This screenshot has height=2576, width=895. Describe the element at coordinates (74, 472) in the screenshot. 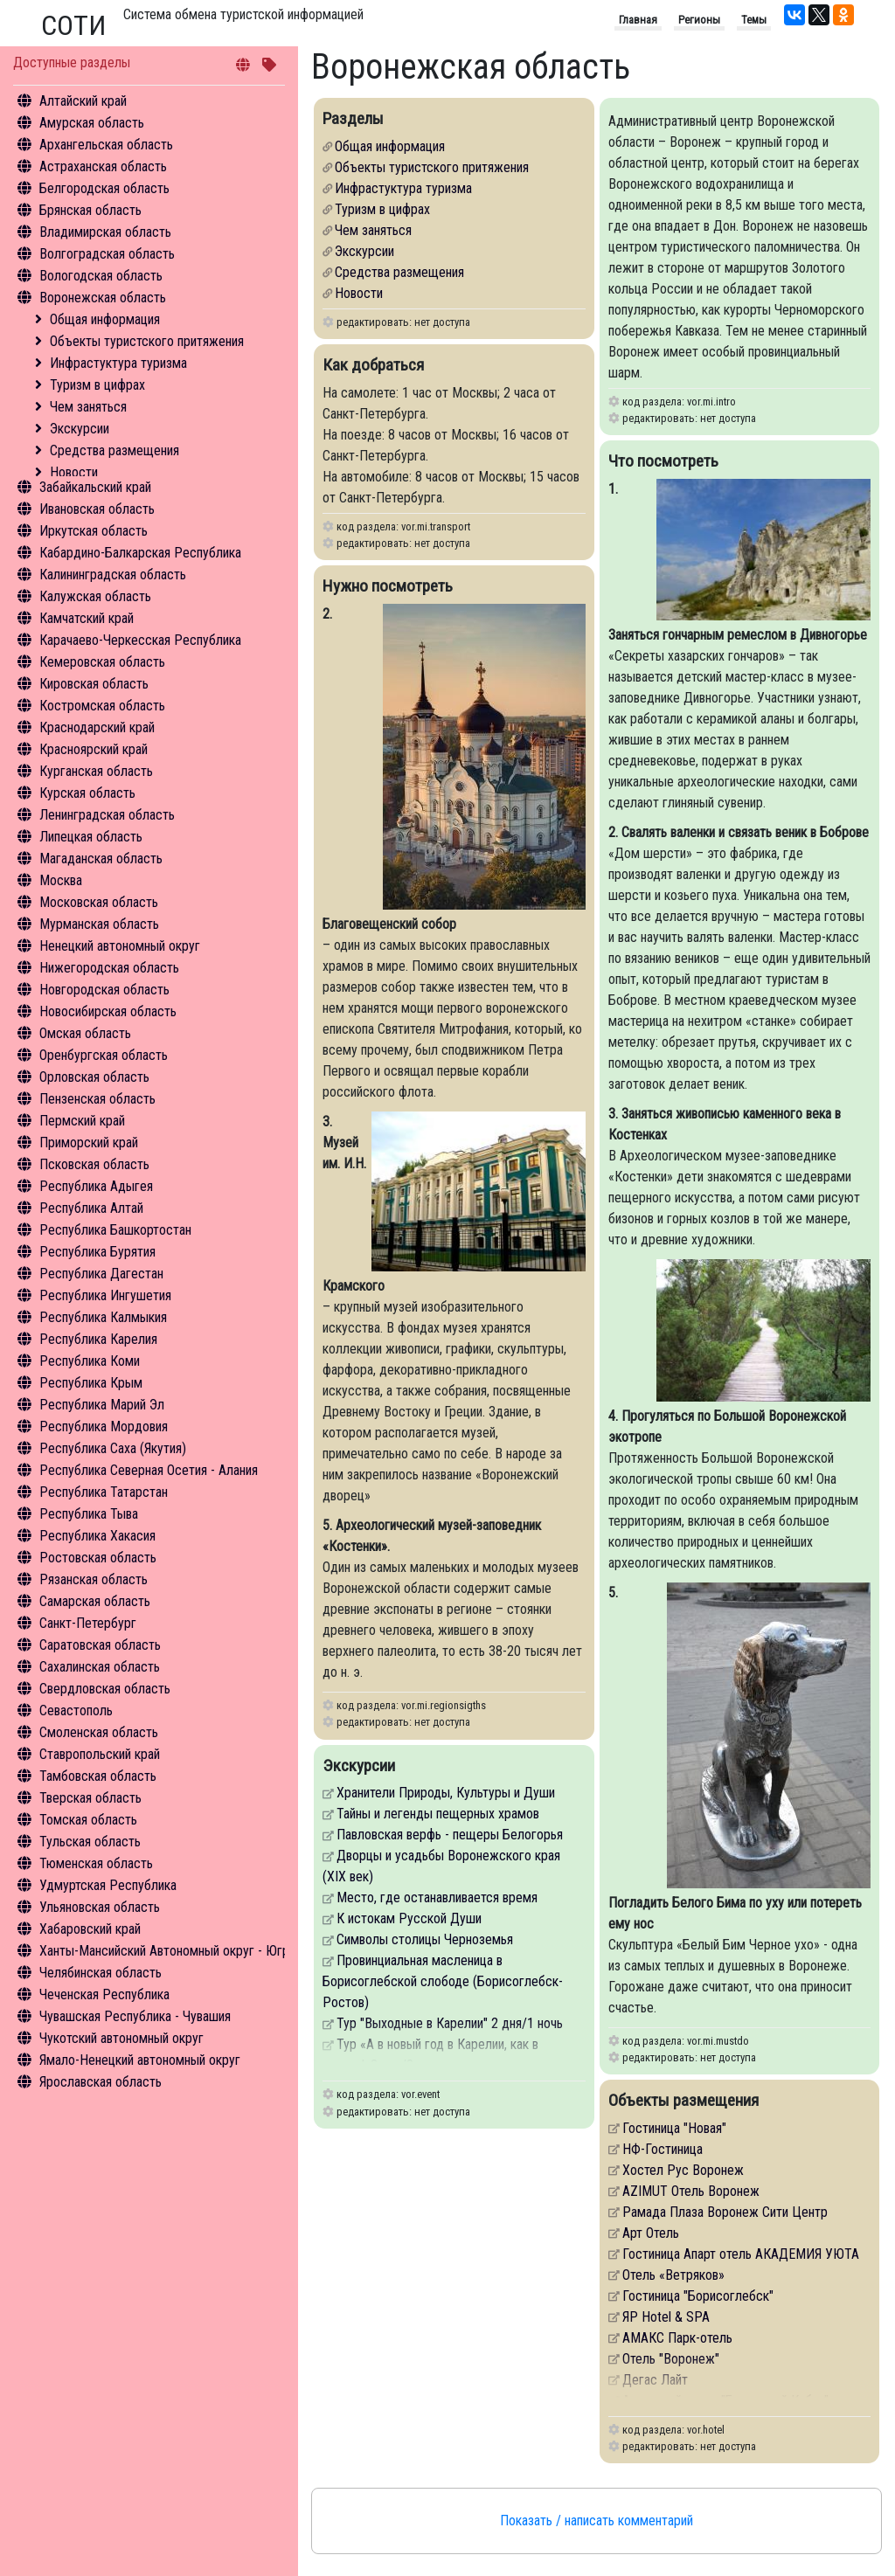

I see `Новости` at that location.